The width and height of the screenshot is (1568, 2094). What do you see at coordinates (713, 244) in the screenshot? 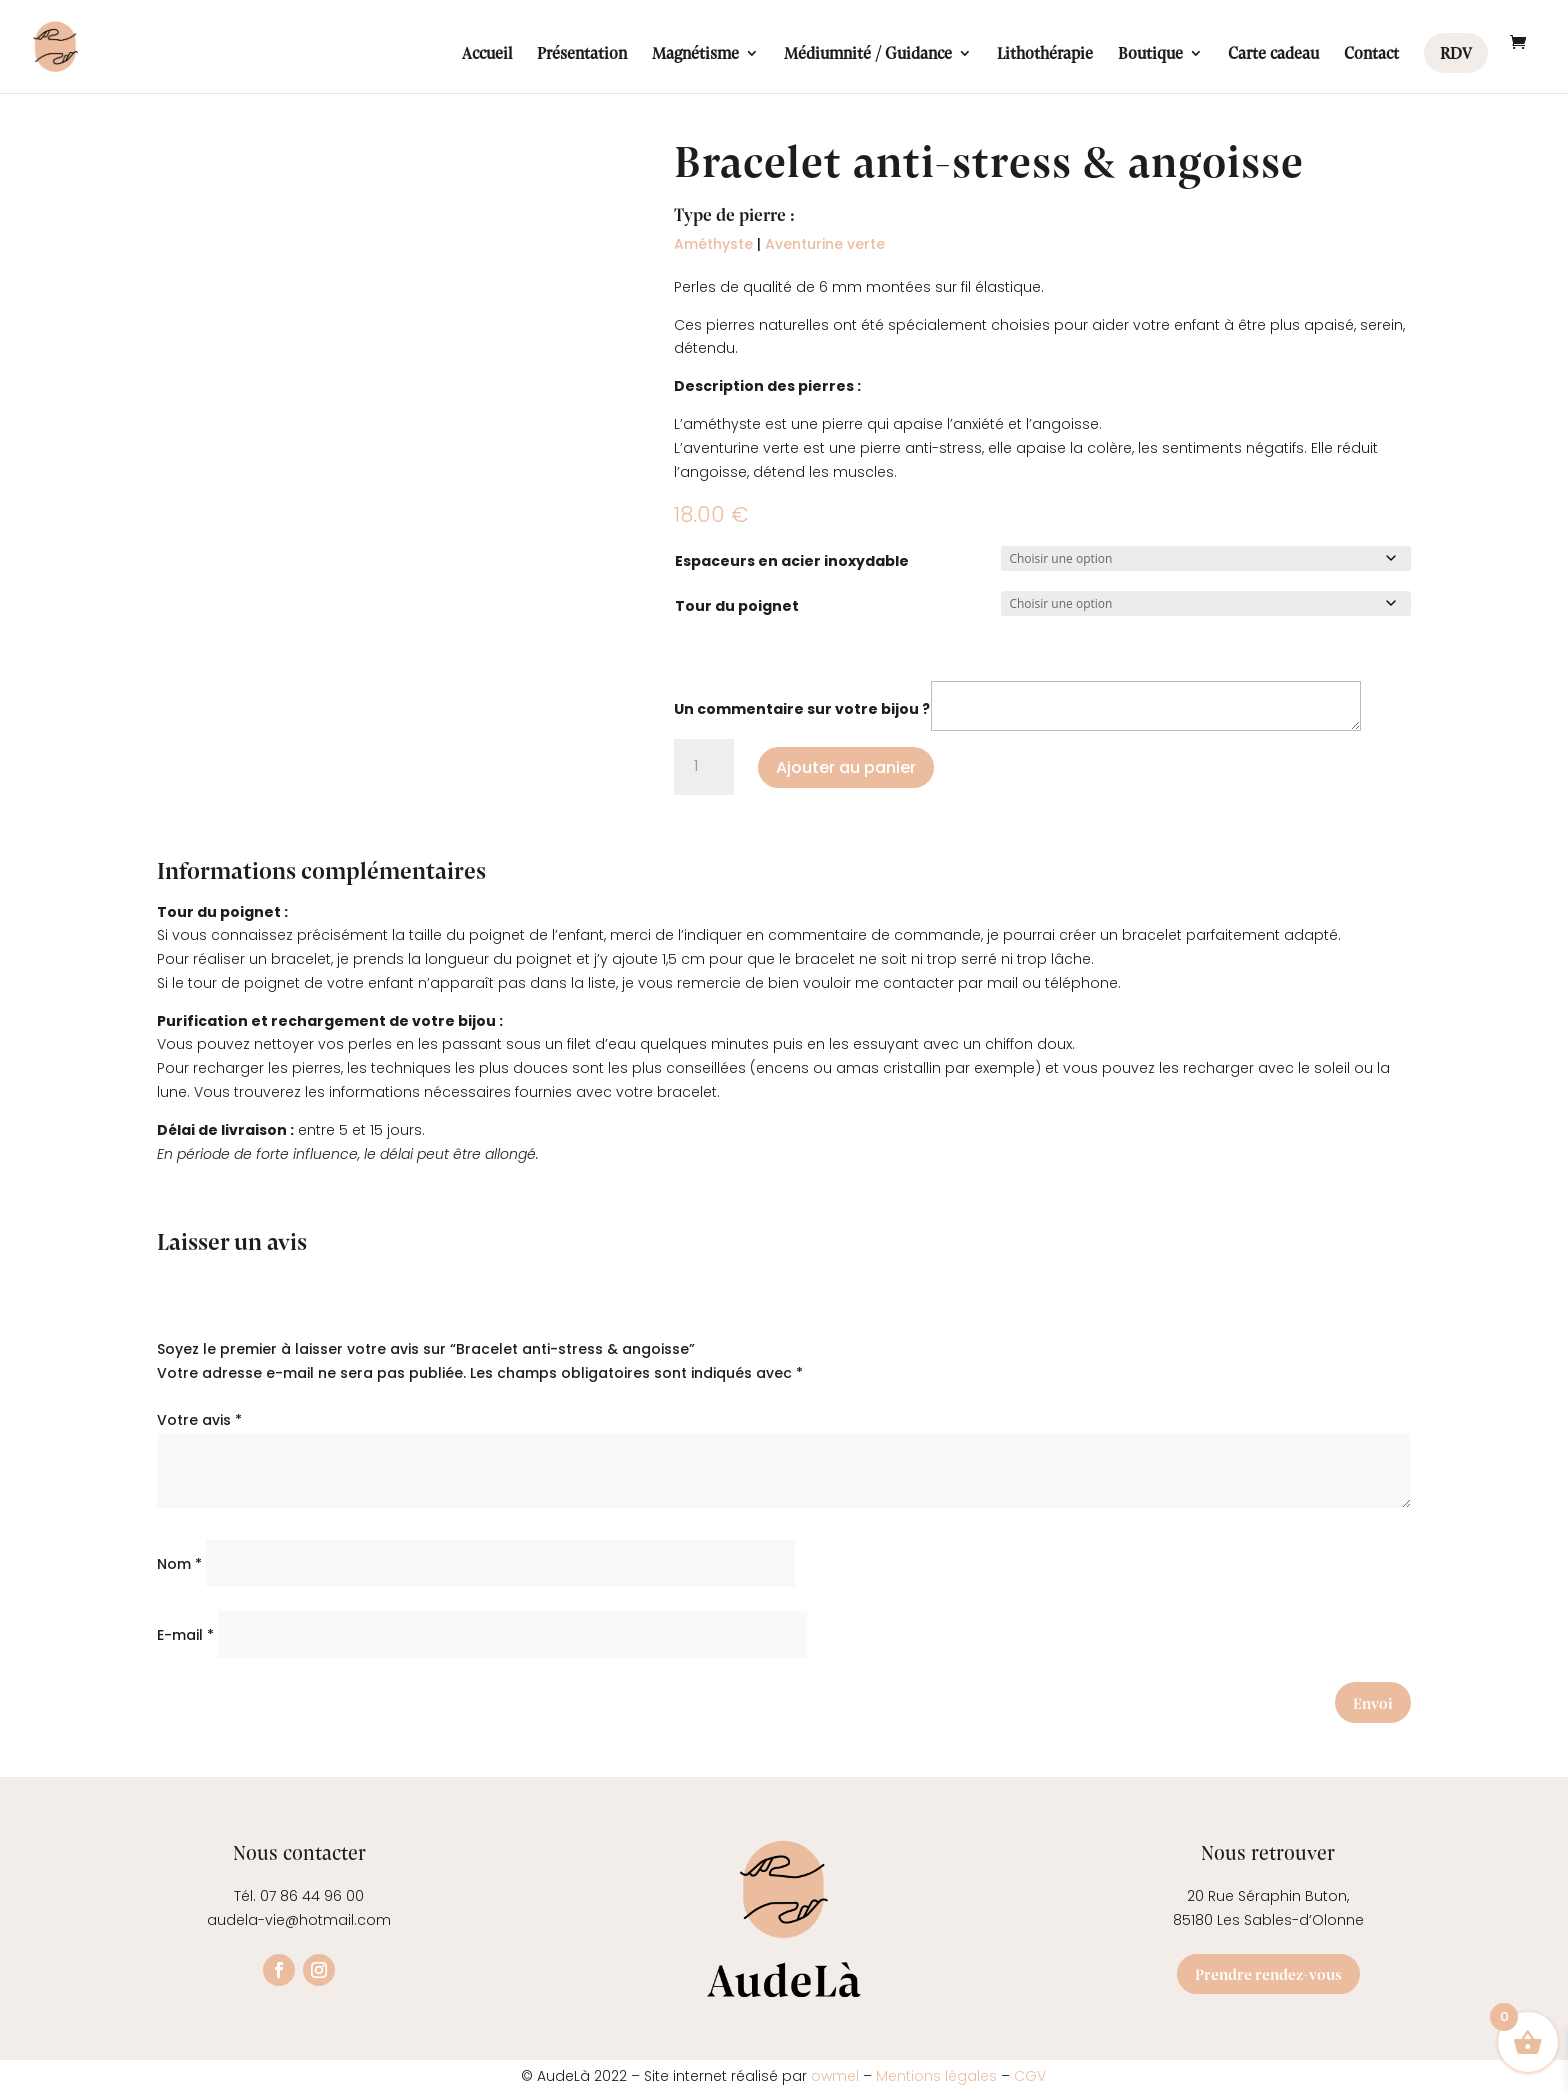
I see `Améthyste` at bounding box center [713, 244].